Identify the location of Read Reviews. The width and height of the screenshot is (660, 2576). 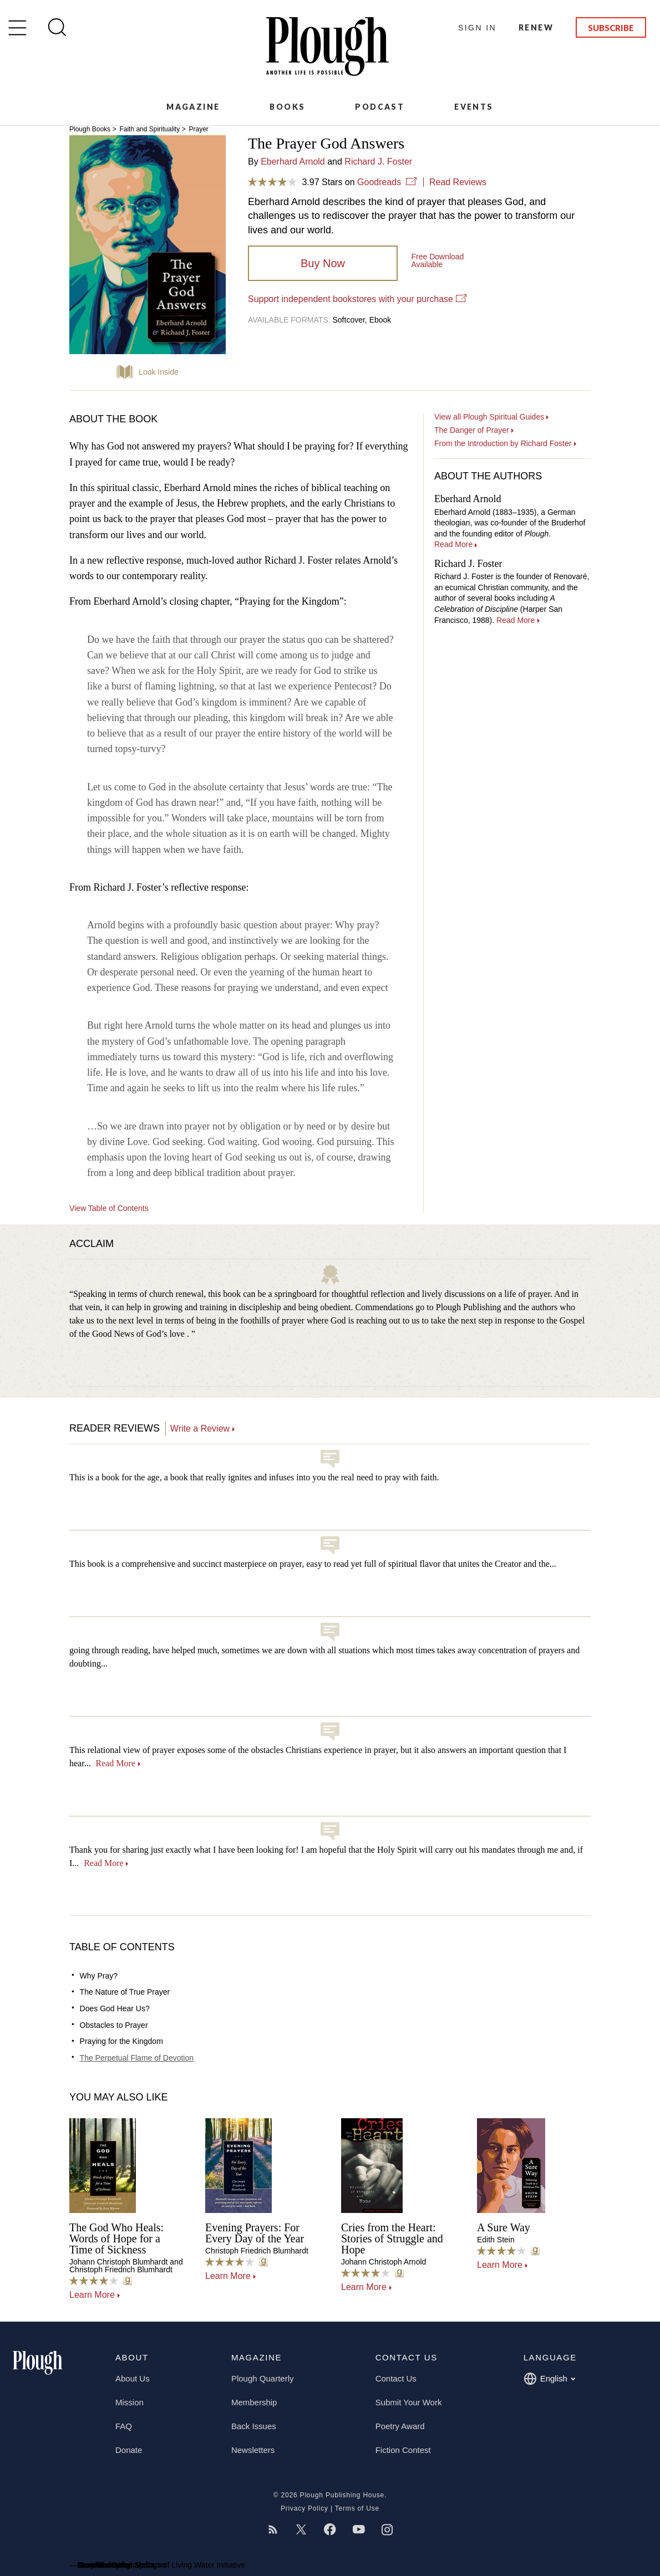
(457, 182).